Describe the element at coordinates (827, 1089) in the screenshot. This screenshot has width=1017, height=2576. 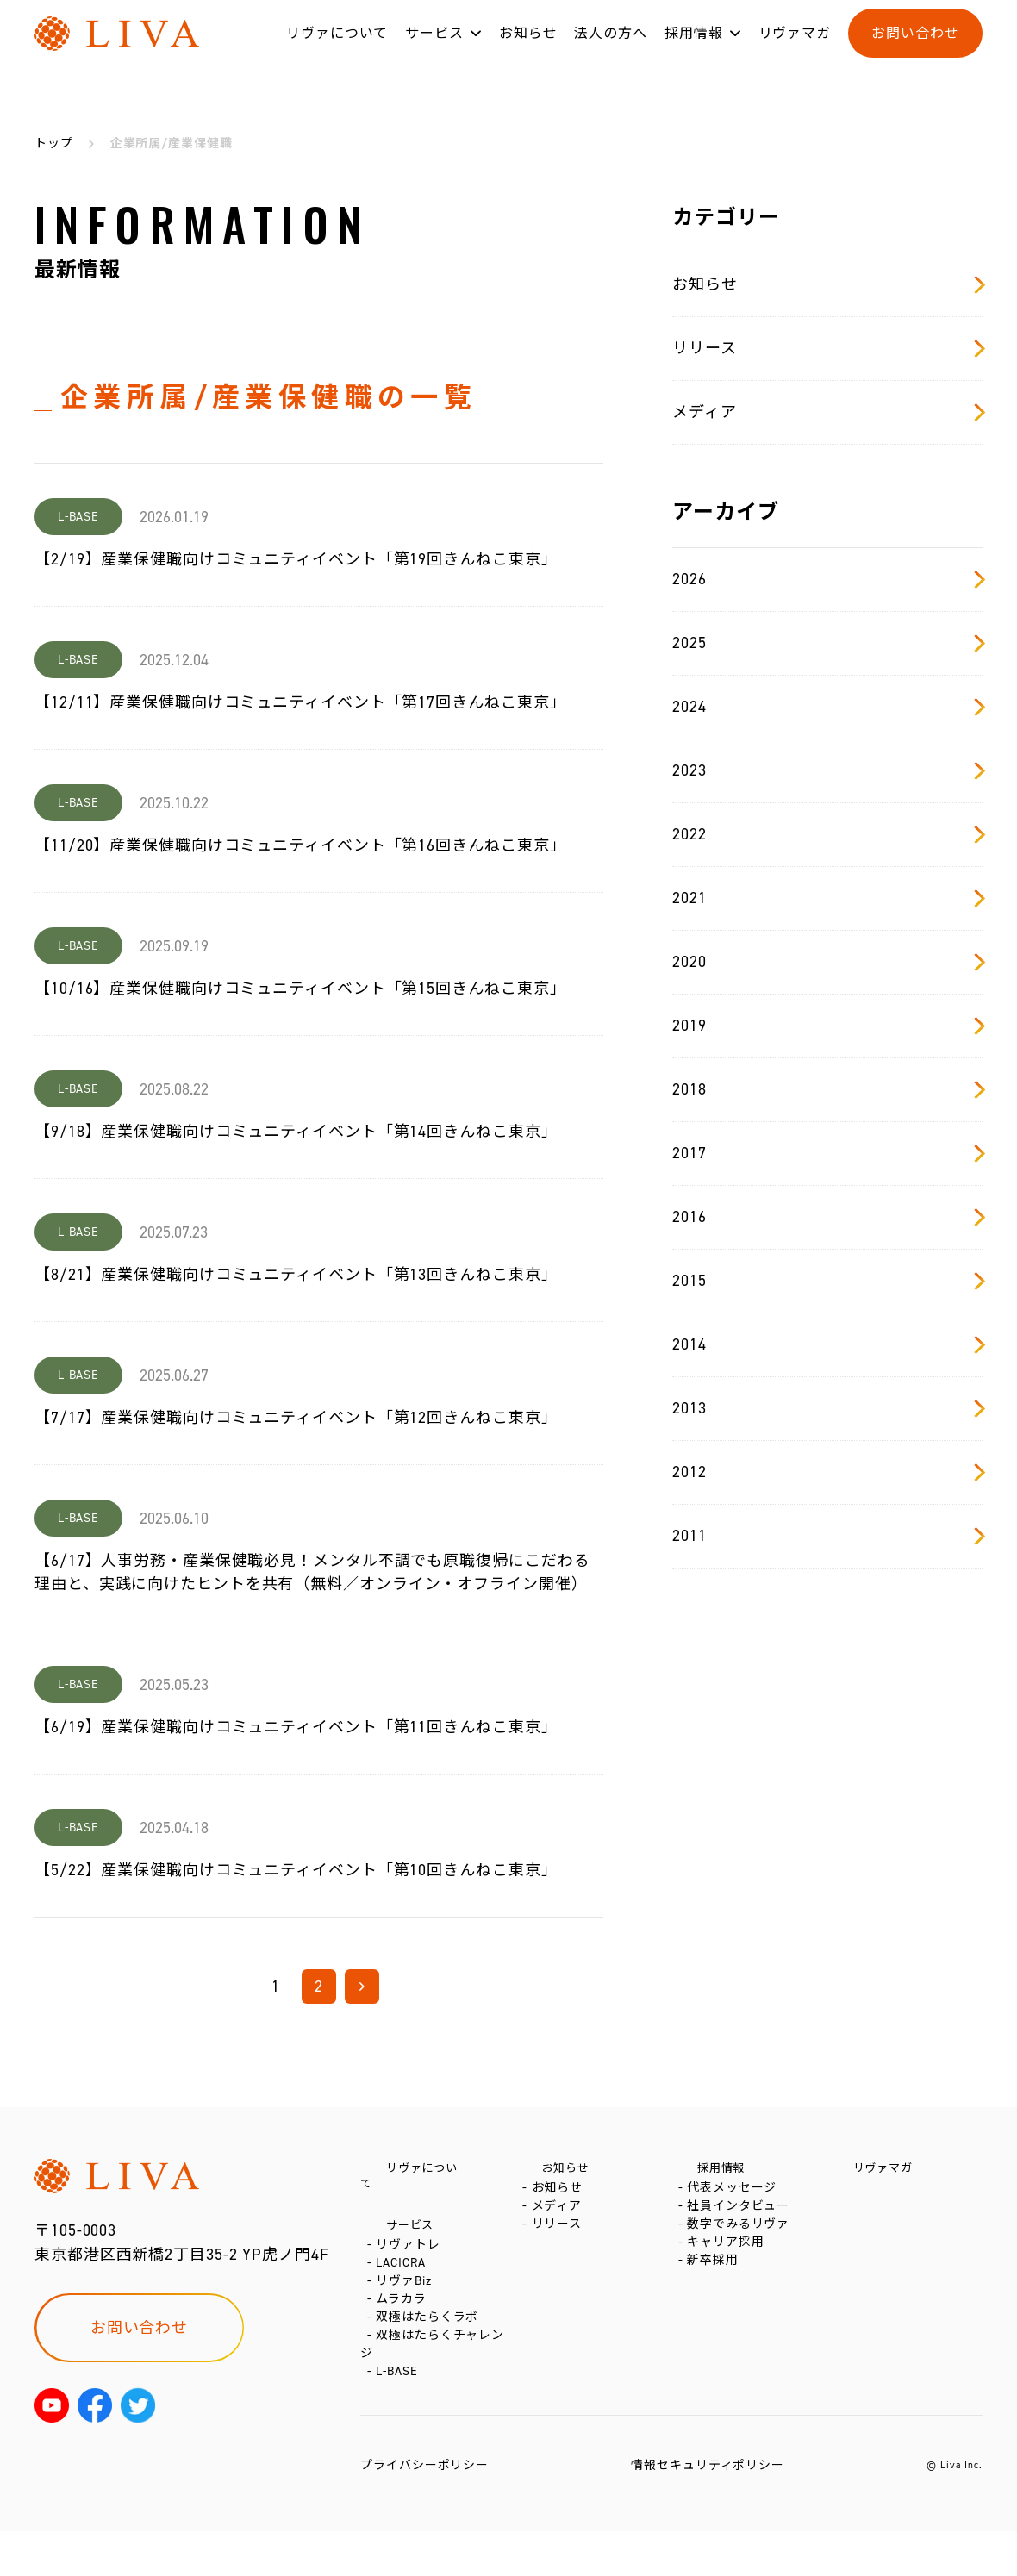
I see `2018` at that location.